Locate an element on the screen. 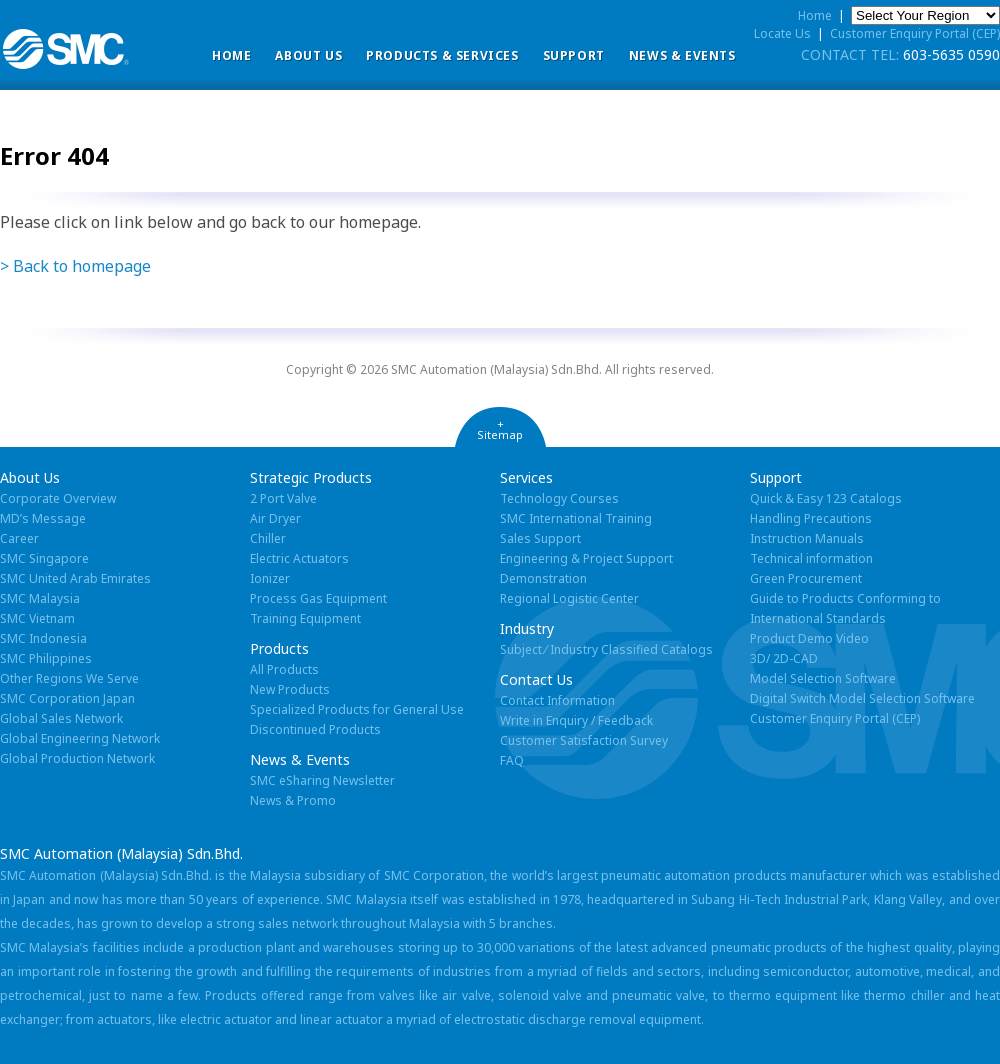  Engineering & Project Support is located at coordinates (586, 558).